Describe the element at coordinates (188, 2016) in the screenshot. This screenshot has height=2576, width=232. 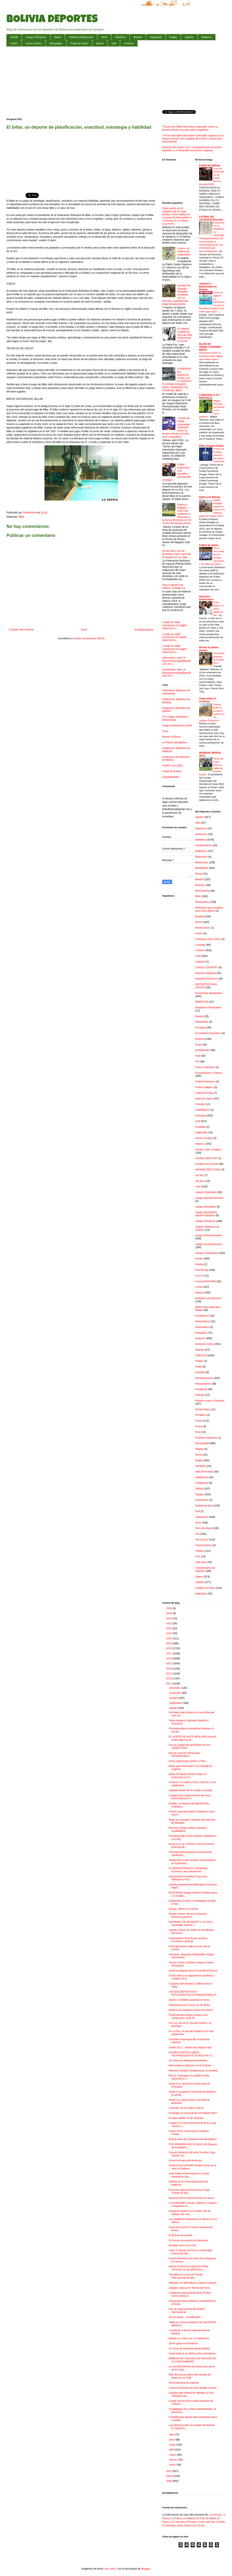
I see `Panamericano Brasil manda a sus campeones SUB-20` at that location.